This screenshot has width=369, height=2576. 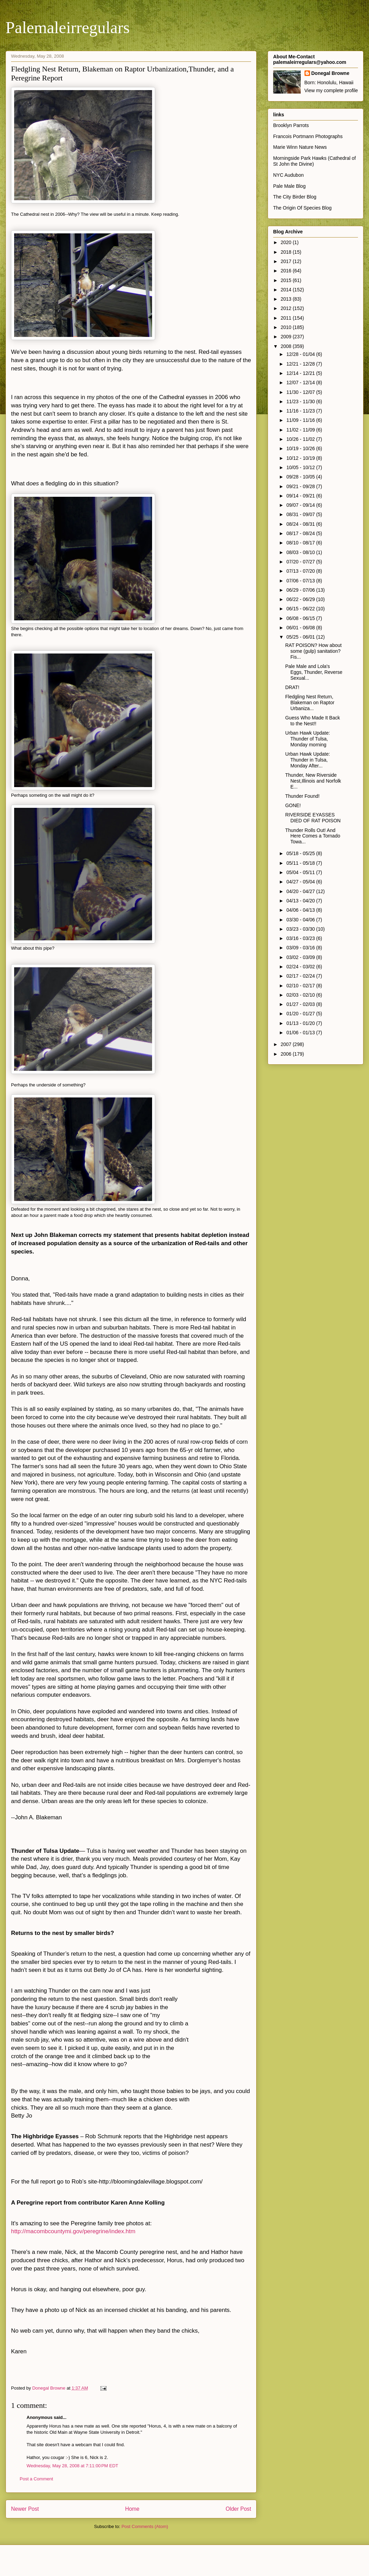 What do you see at coordinates (287, 289) in the screenshot?
I see `2014` at bounding box center [287, 289].